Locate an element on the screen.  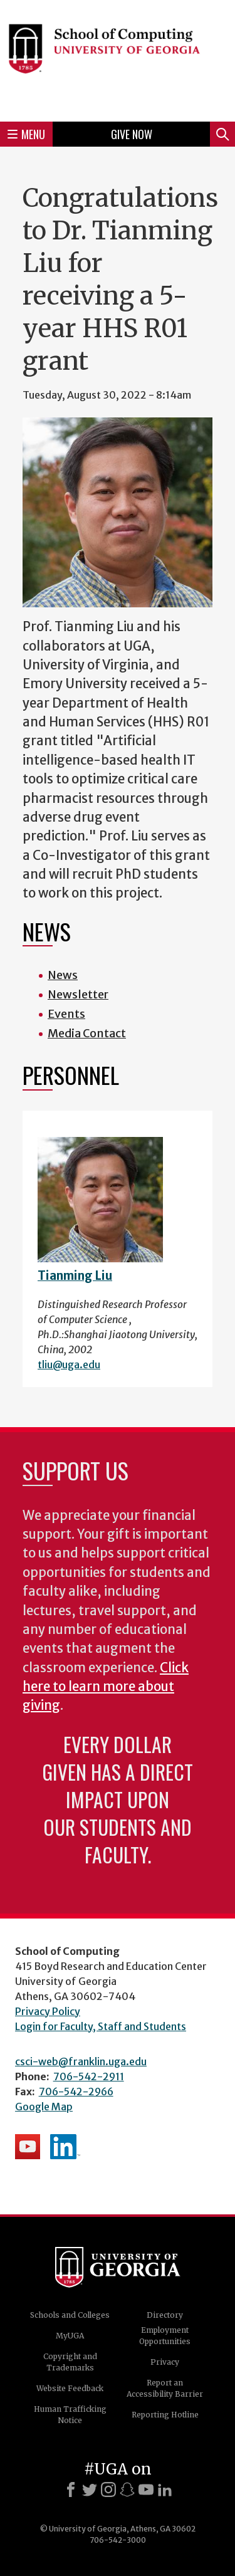
tliu@uga.edu is located at coordinates (69, 1364).